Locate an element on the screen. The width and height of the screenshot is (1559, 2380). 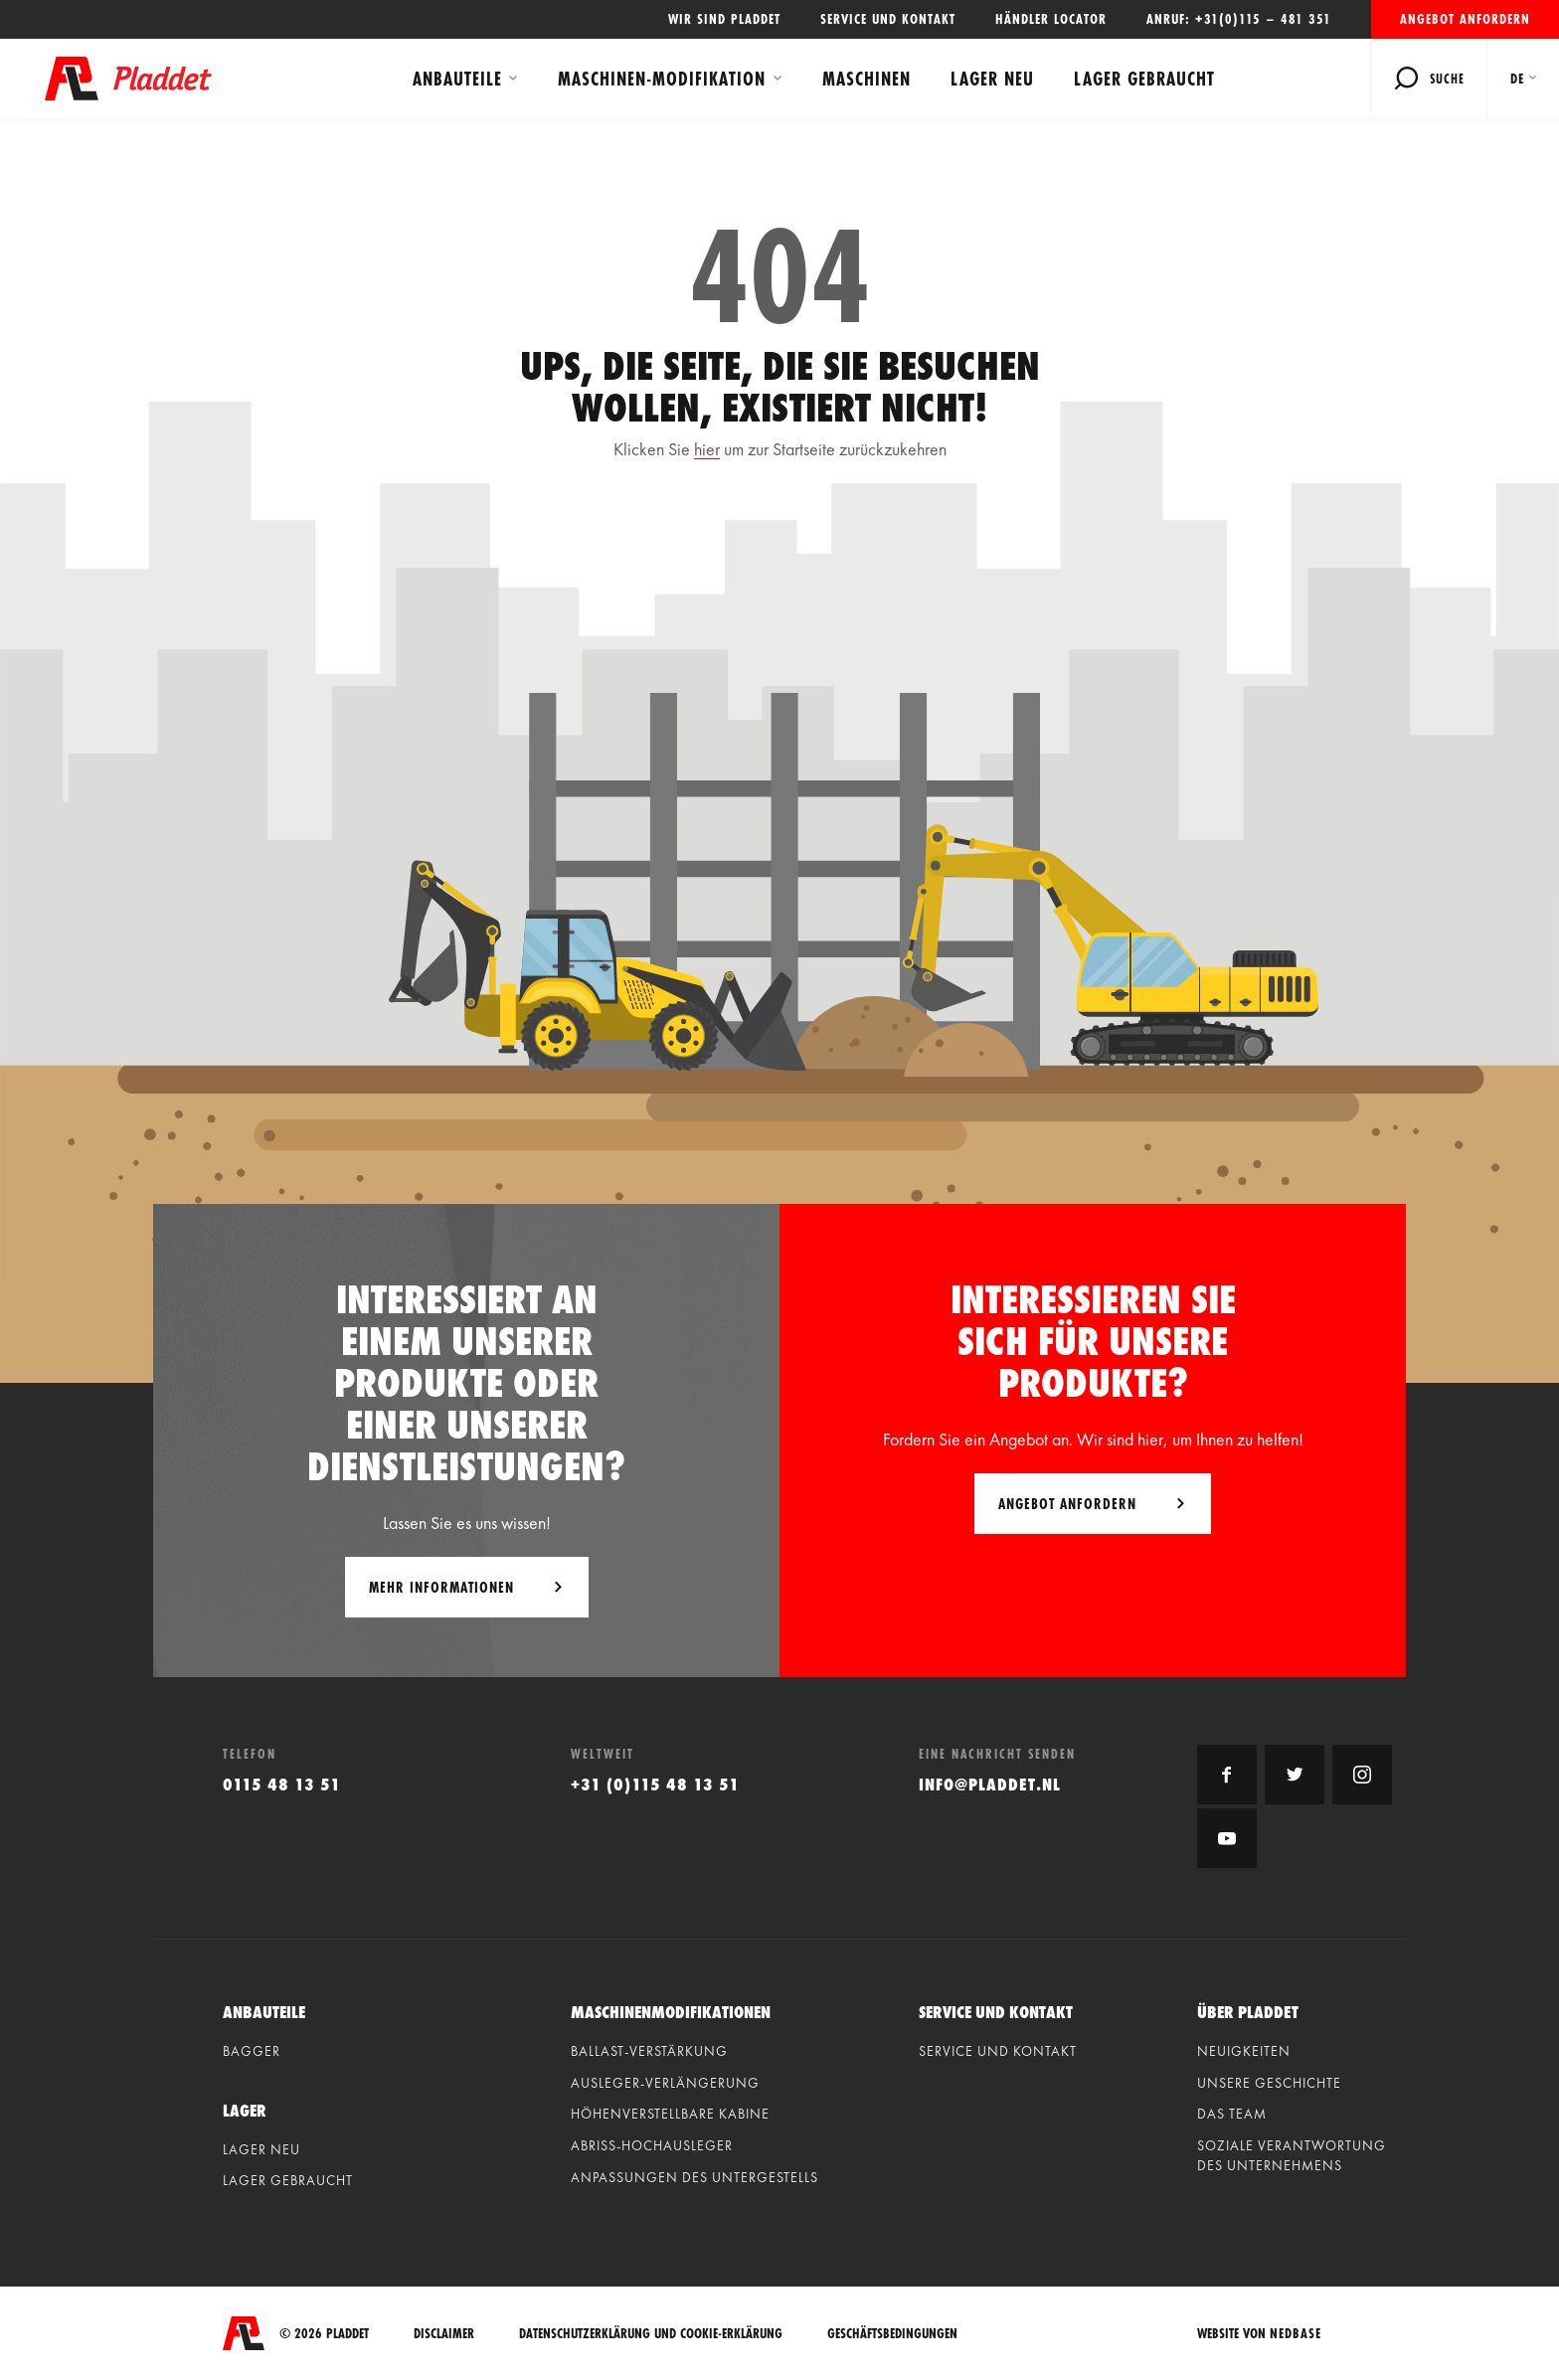
Anbauteile is located at coordinates (457, 78).